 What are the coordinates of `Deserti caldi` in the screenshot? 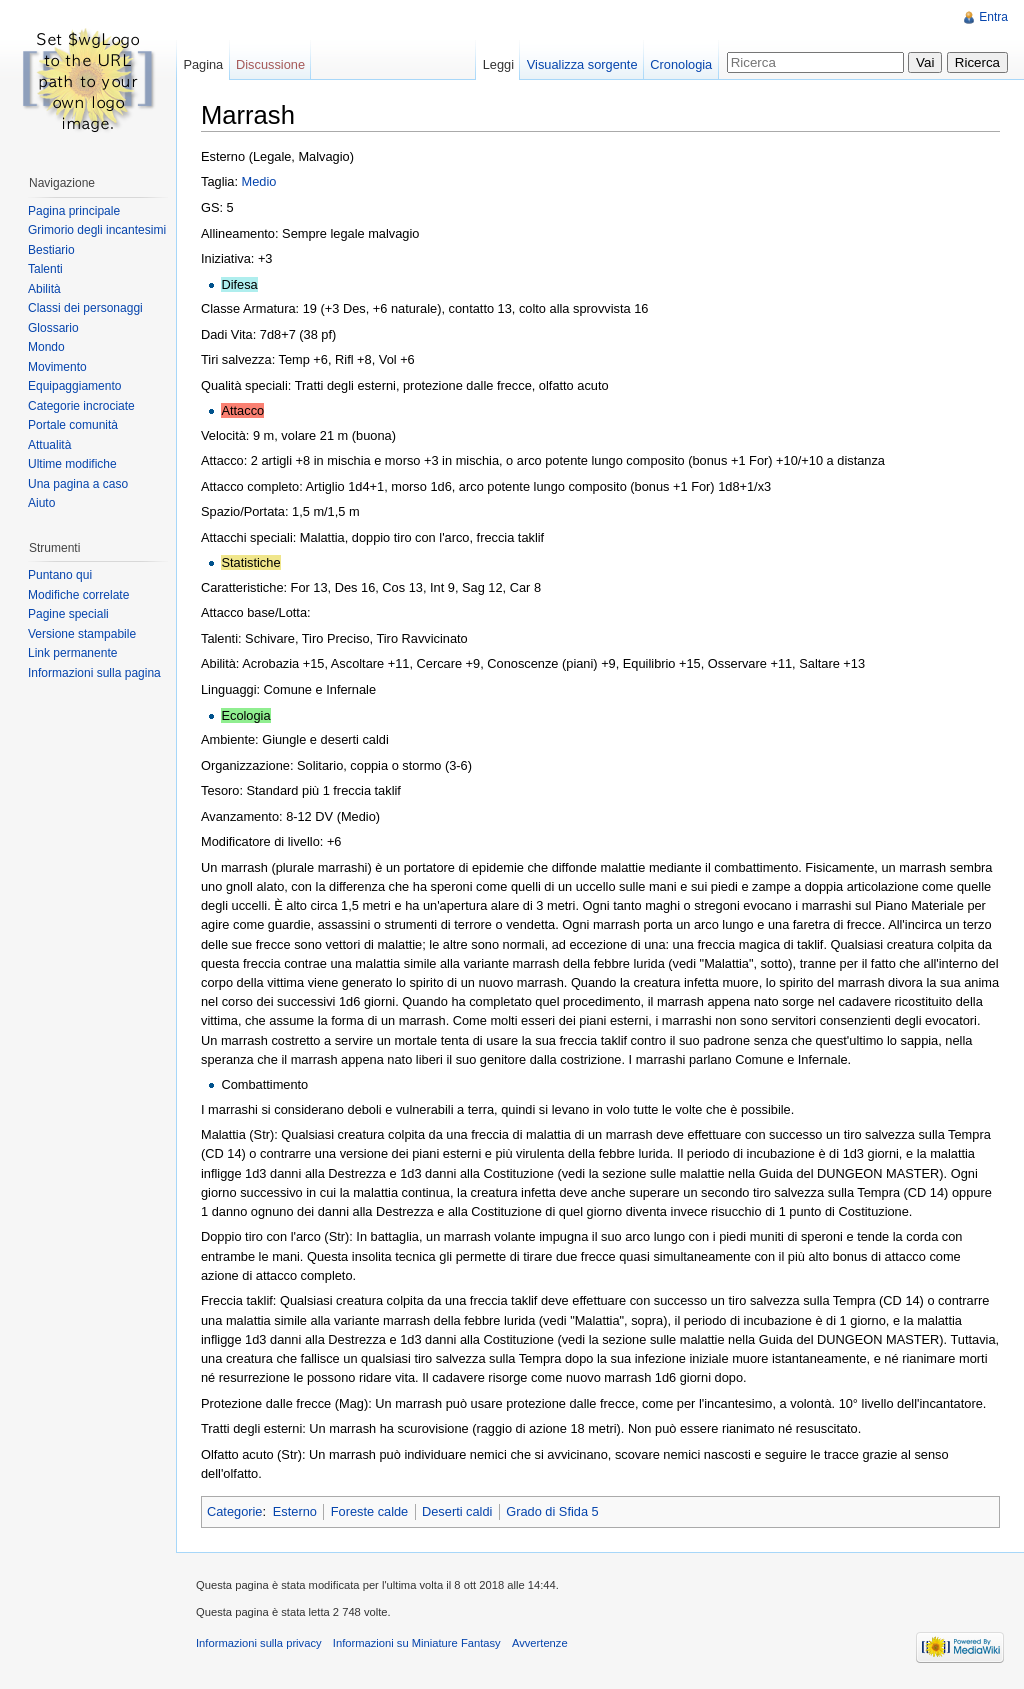 It's located at (457, 1511).